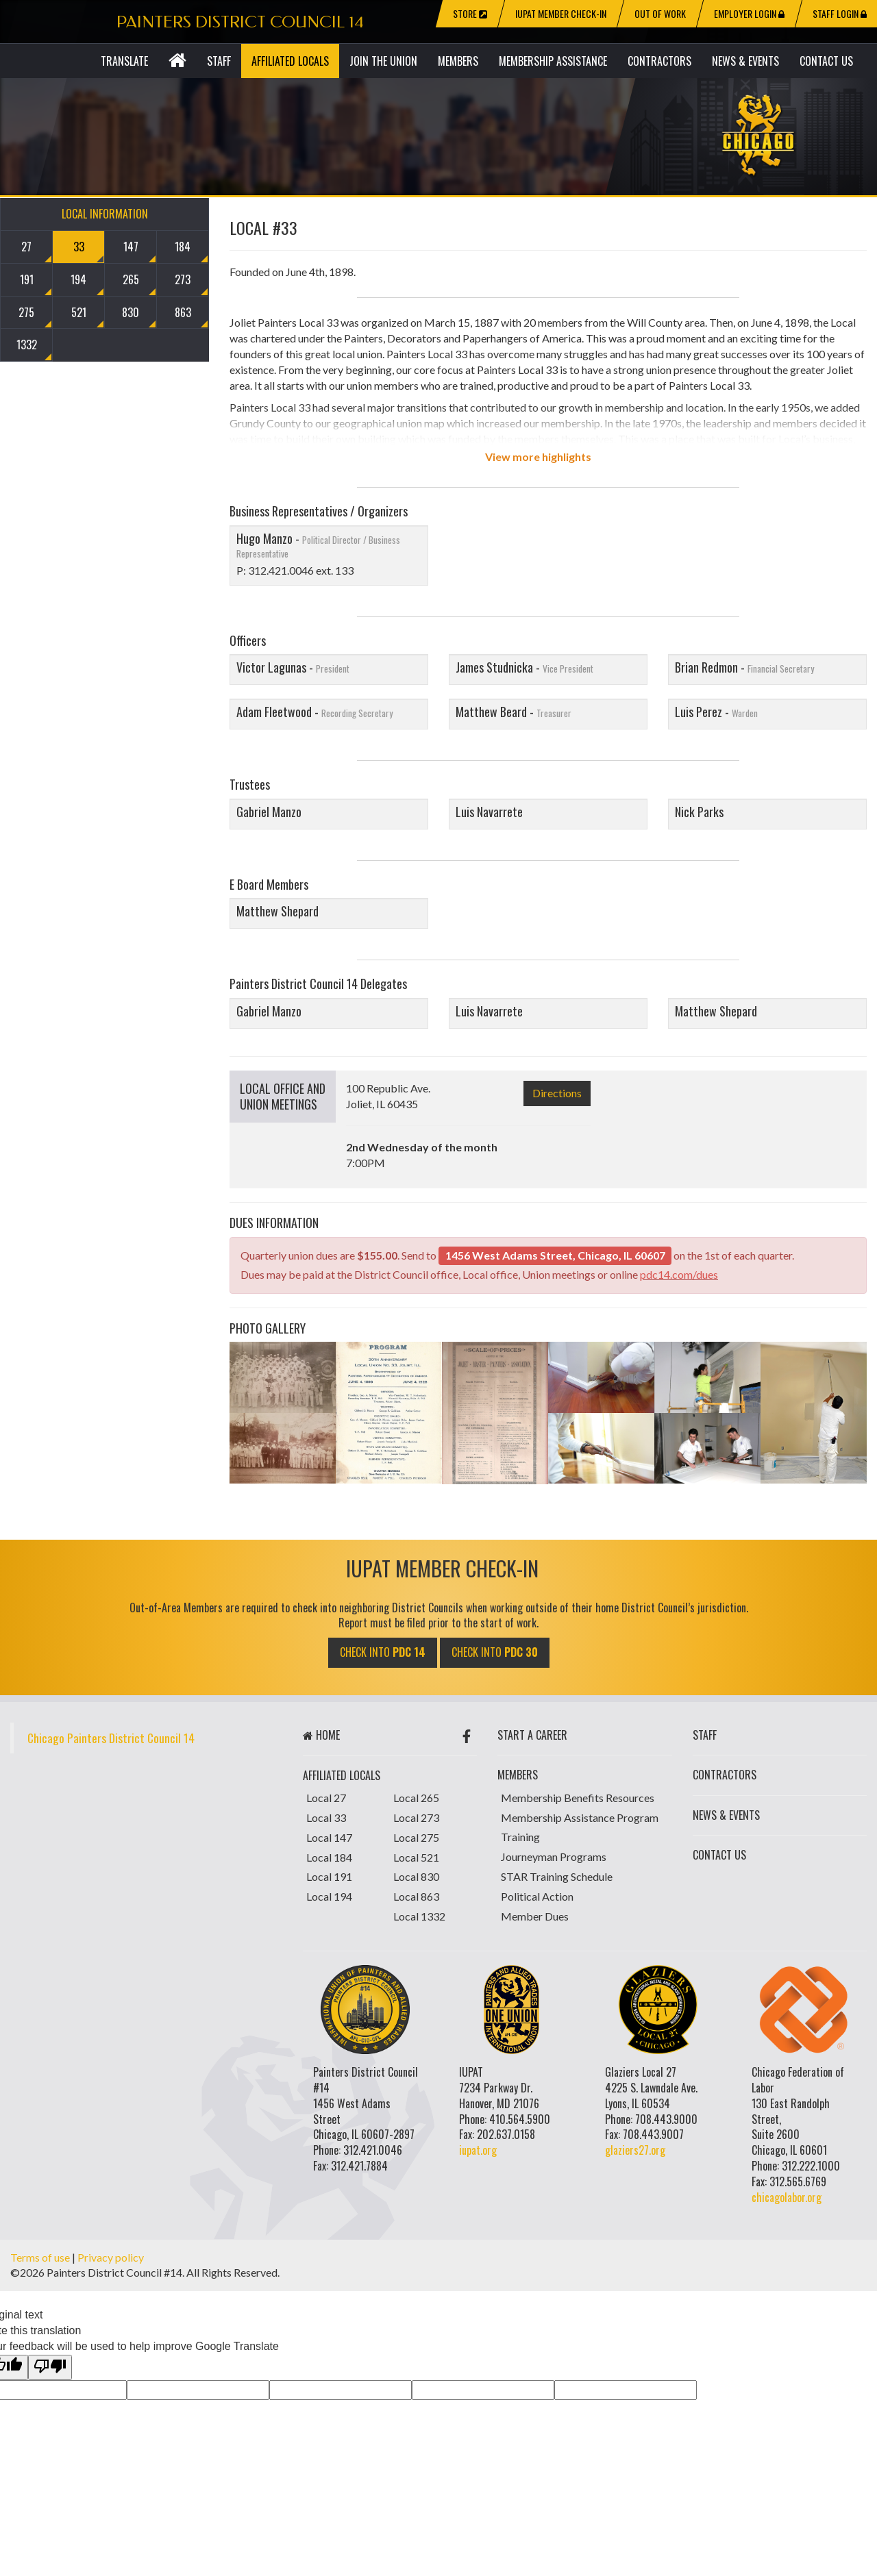  What do you see at coordinates (183, 312) in the screenshot?
I see `863` at bounding box center [183, 312].